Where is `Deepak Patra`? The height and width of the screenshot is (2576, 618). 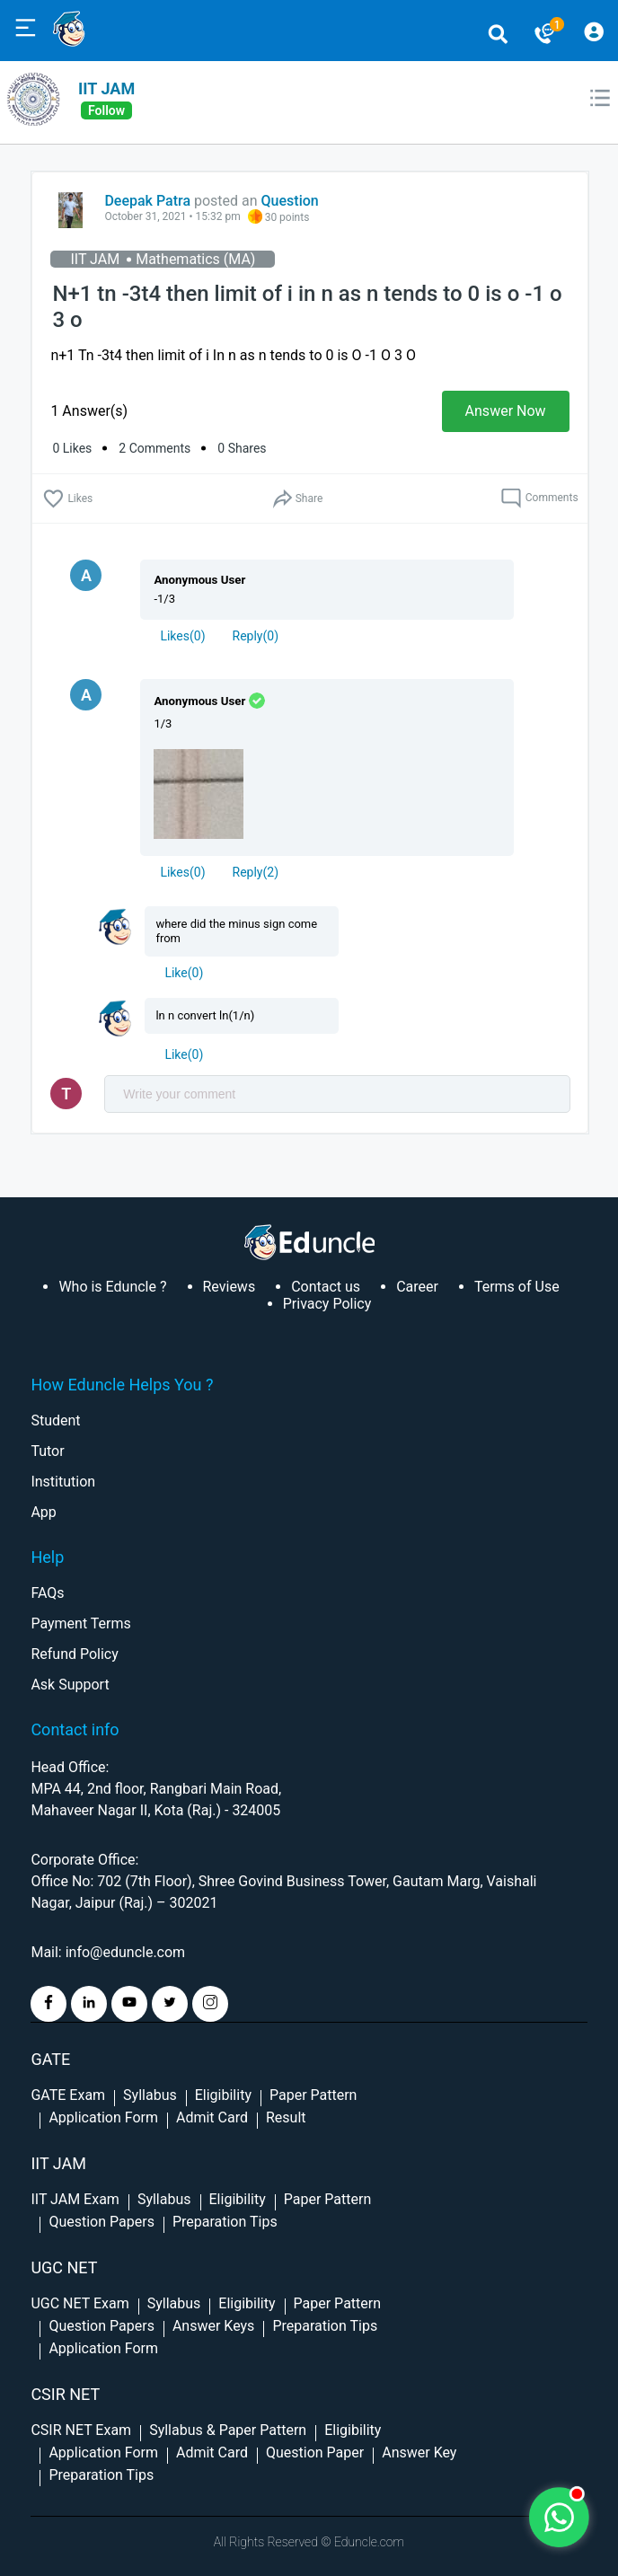 Deepak Patra is located at coordinates (147, 200).